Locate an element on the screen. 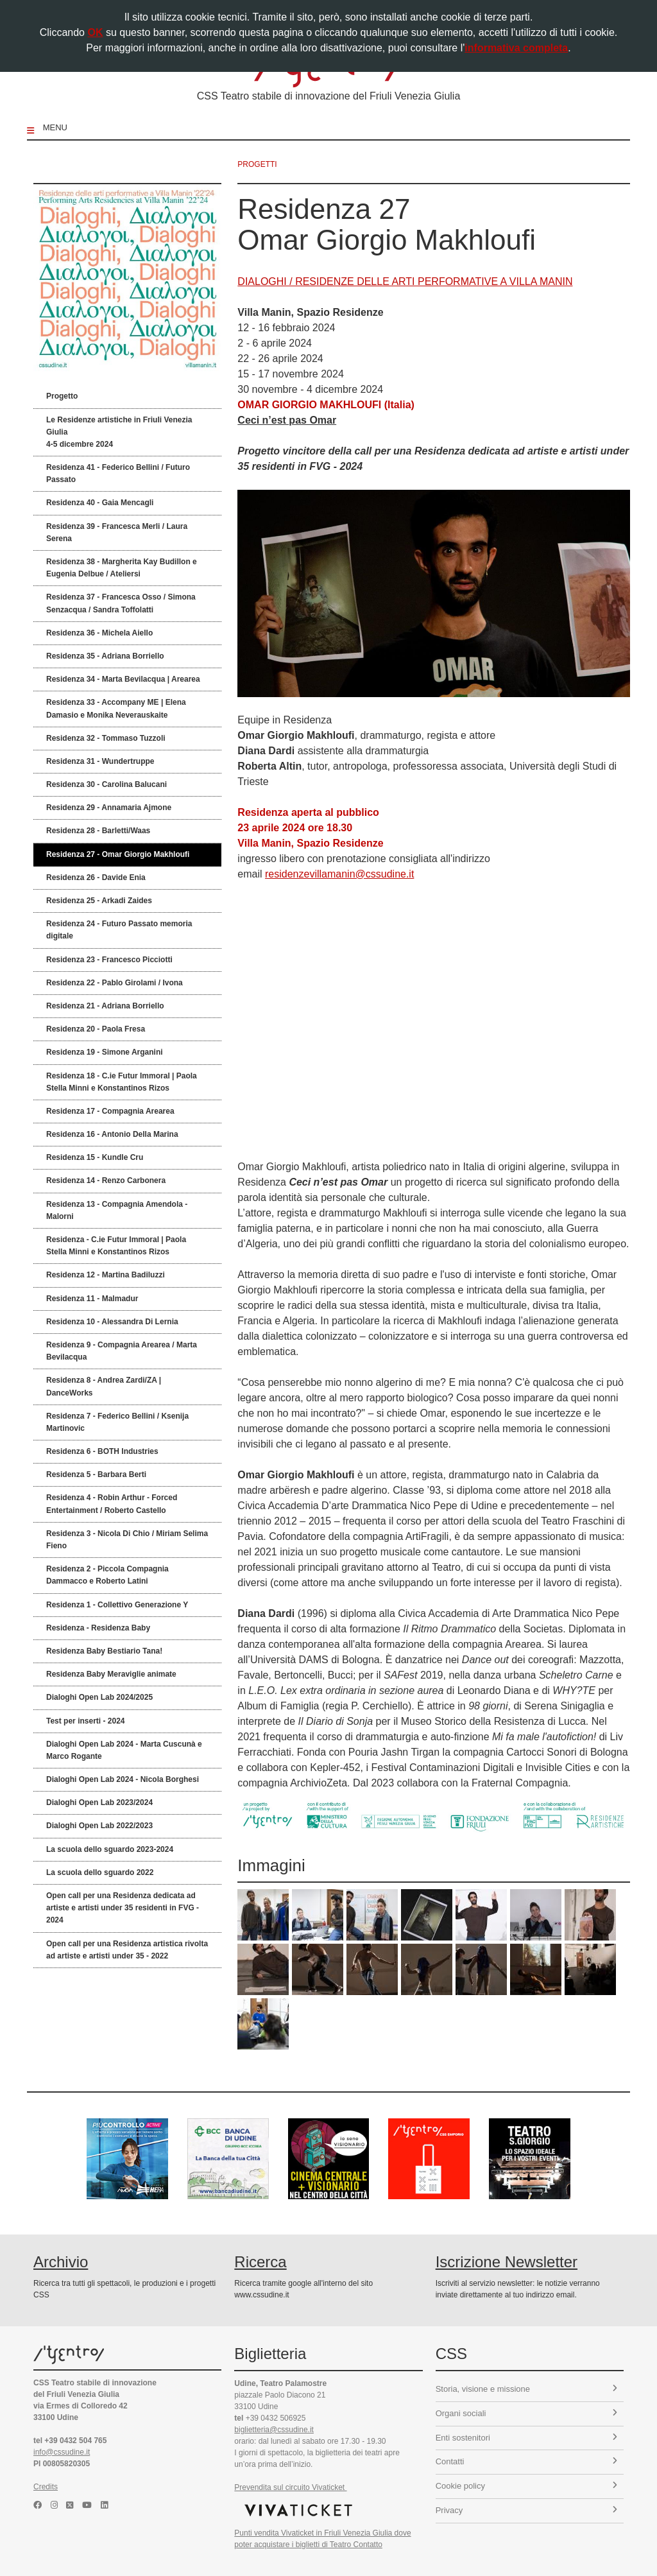  Enti sostenitori is located at coordinates (526, 2437).